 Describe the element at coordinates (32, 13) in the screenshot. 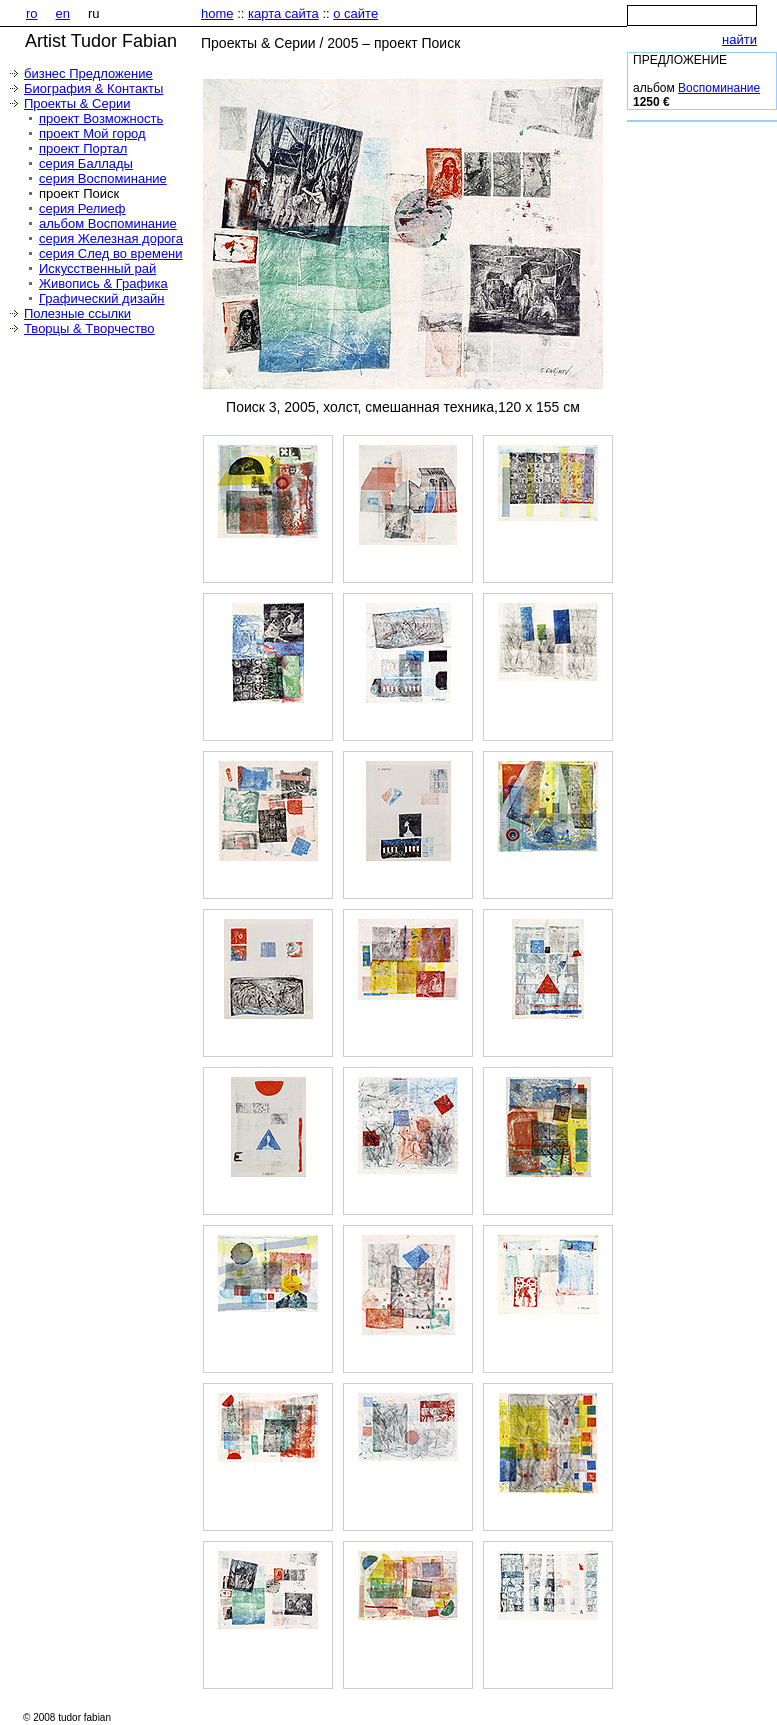

I see `ro` at that location.